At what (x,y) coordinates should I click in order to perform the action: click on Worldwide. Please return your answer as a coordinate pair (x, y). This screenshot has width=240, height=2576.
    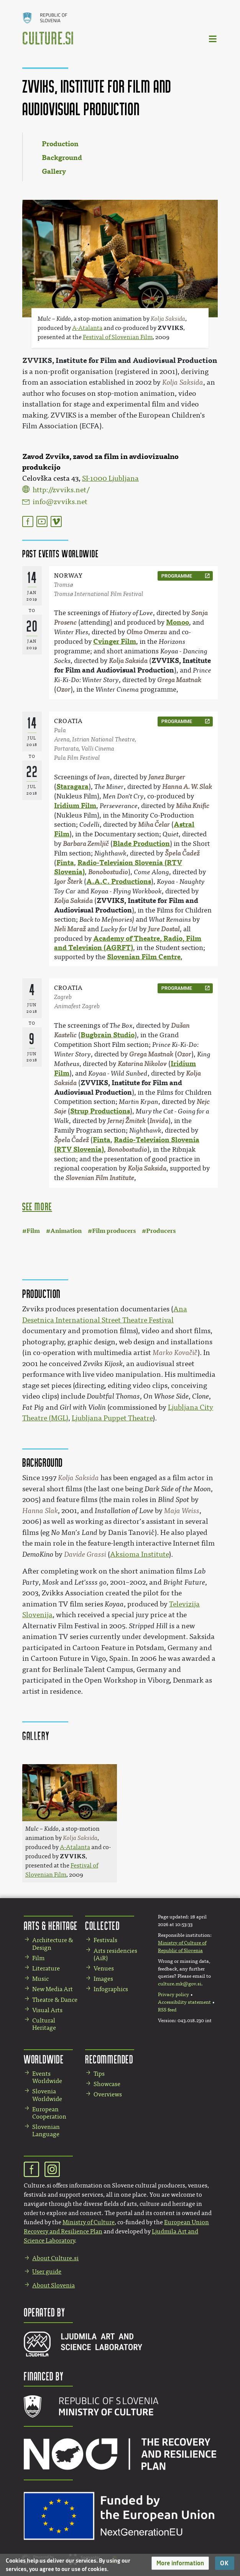
    Looking at the image, I should click on (44, 2059).